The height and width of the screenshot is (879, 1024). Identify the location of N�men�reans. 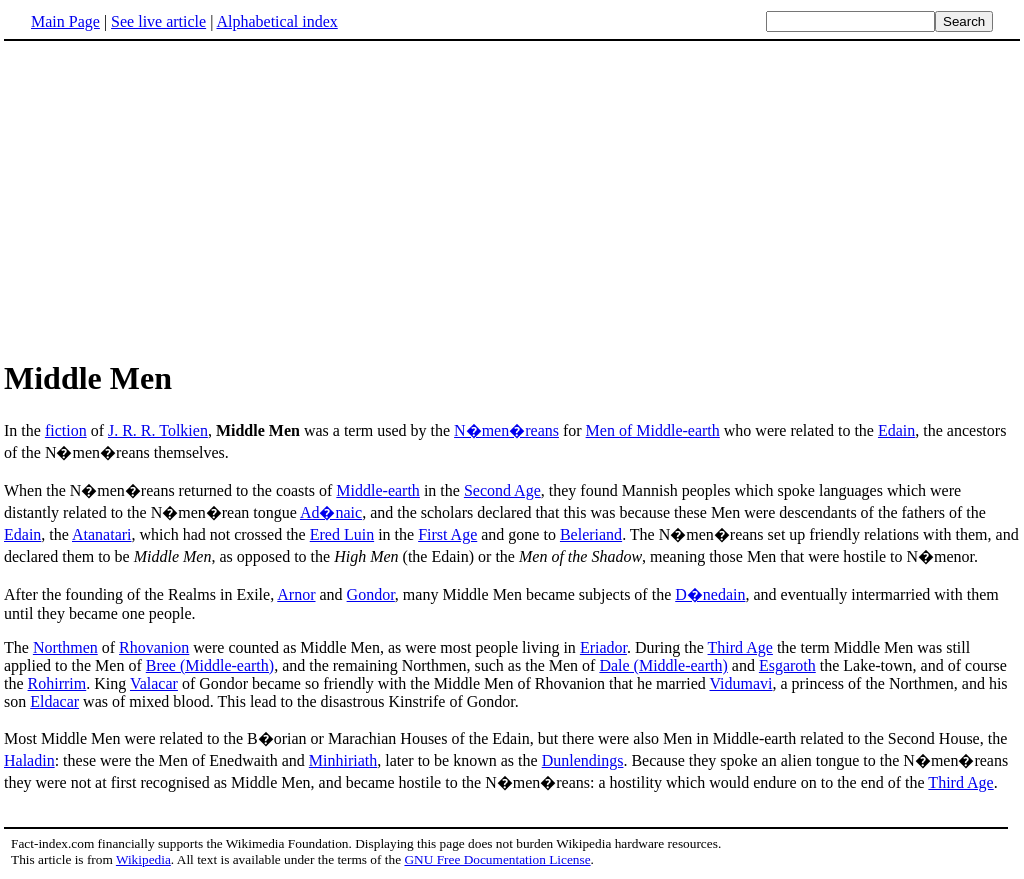
(506, 430).